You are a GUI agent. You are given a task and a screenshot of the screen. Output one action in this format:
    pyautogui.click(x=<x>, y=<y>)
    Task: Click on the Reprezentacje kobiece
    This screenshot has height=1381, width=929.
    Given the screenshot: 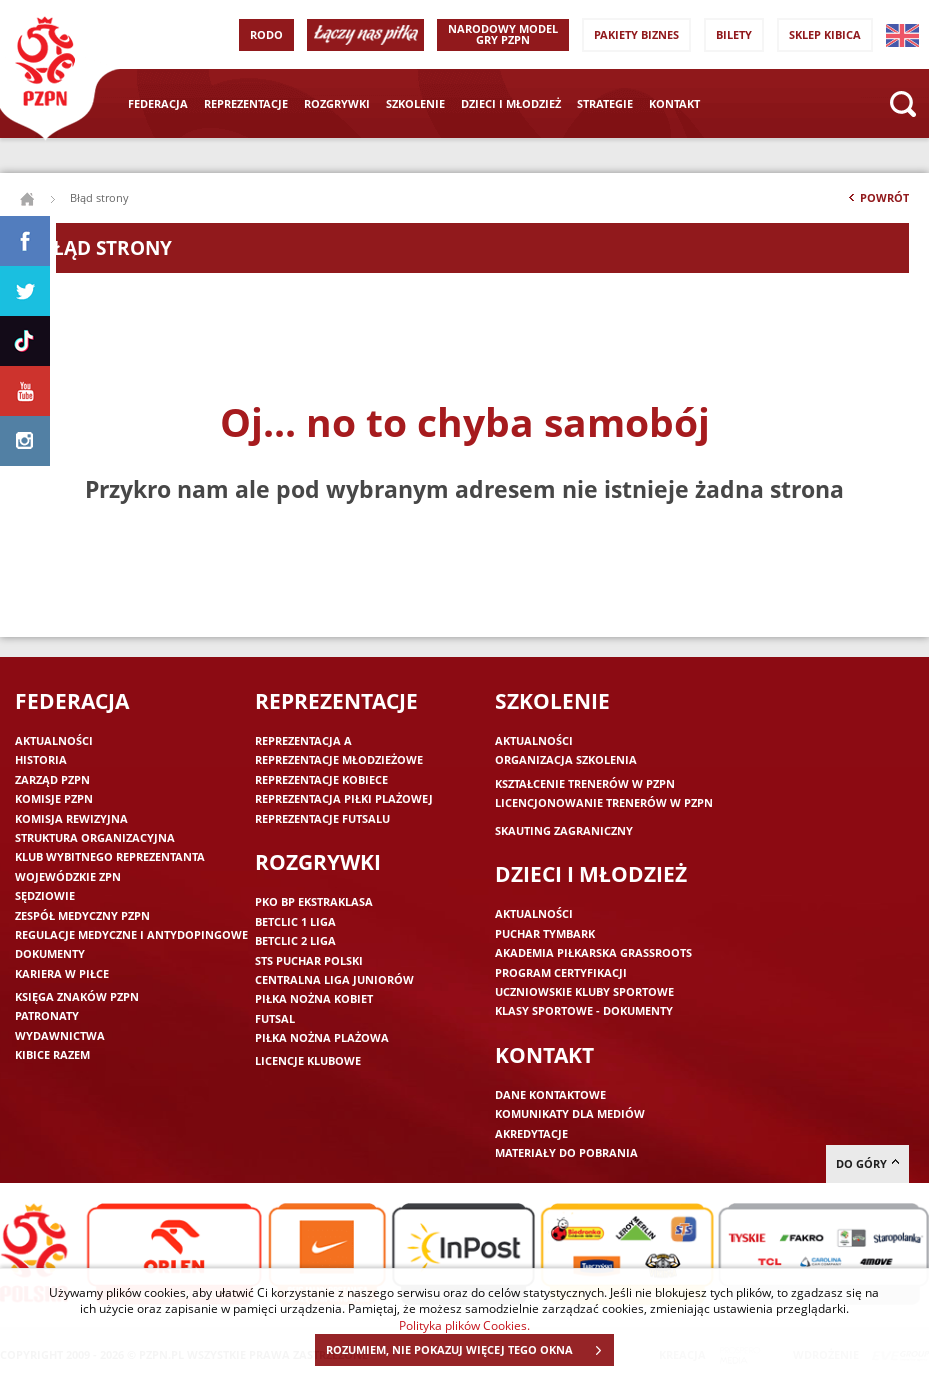 What is the action you would take?
    pyautogui.click(x=321, y=779)
    